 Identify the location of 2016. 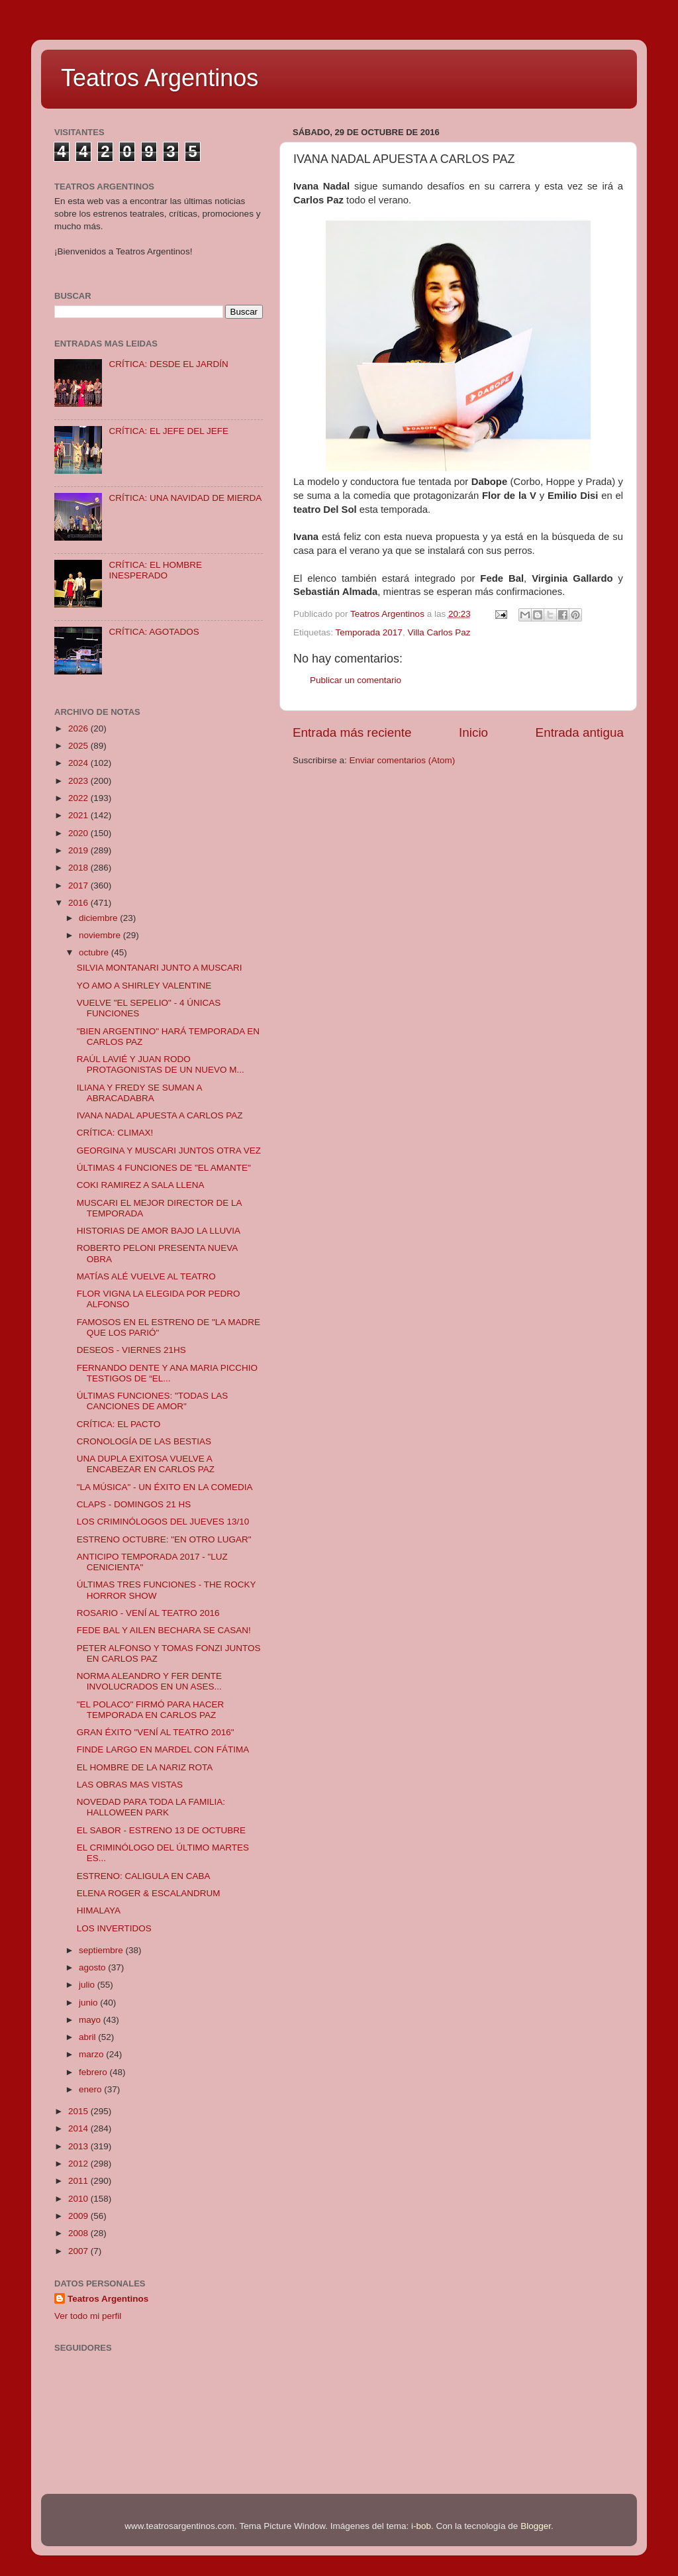
(79, 903).